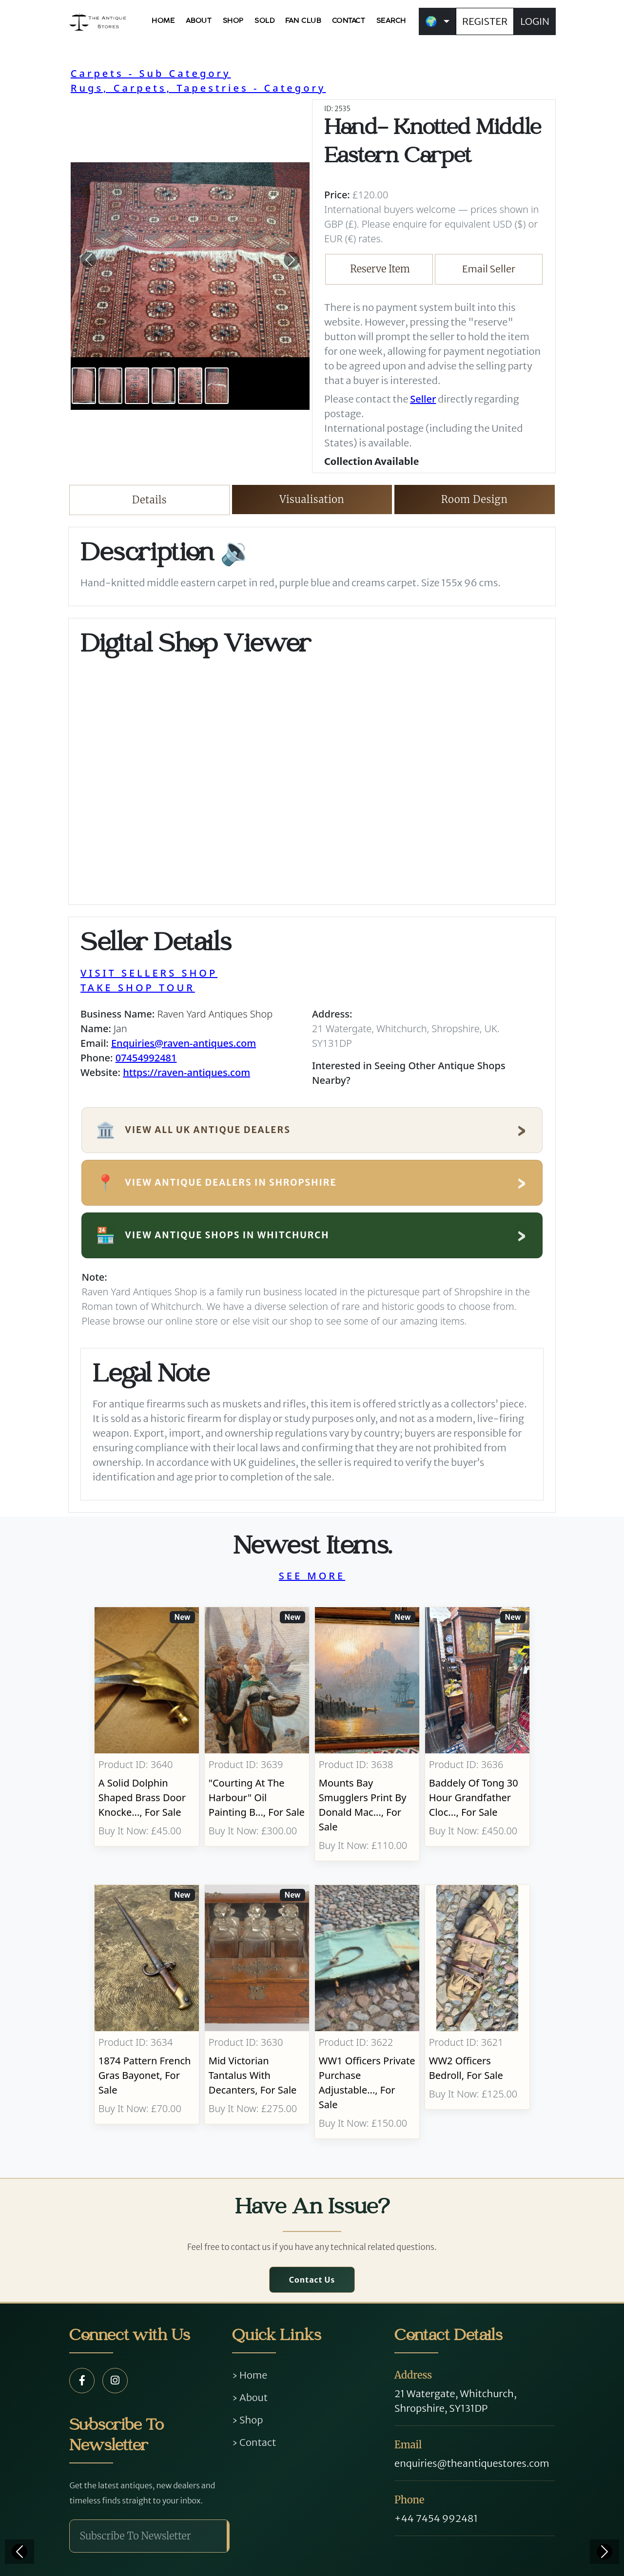 Image resolution: width=624 pixels, height=2576 pixels. I want to click on [Take me to Mounts Bay Smugglers Print By Donald MacLeod], so click(367, 1734).